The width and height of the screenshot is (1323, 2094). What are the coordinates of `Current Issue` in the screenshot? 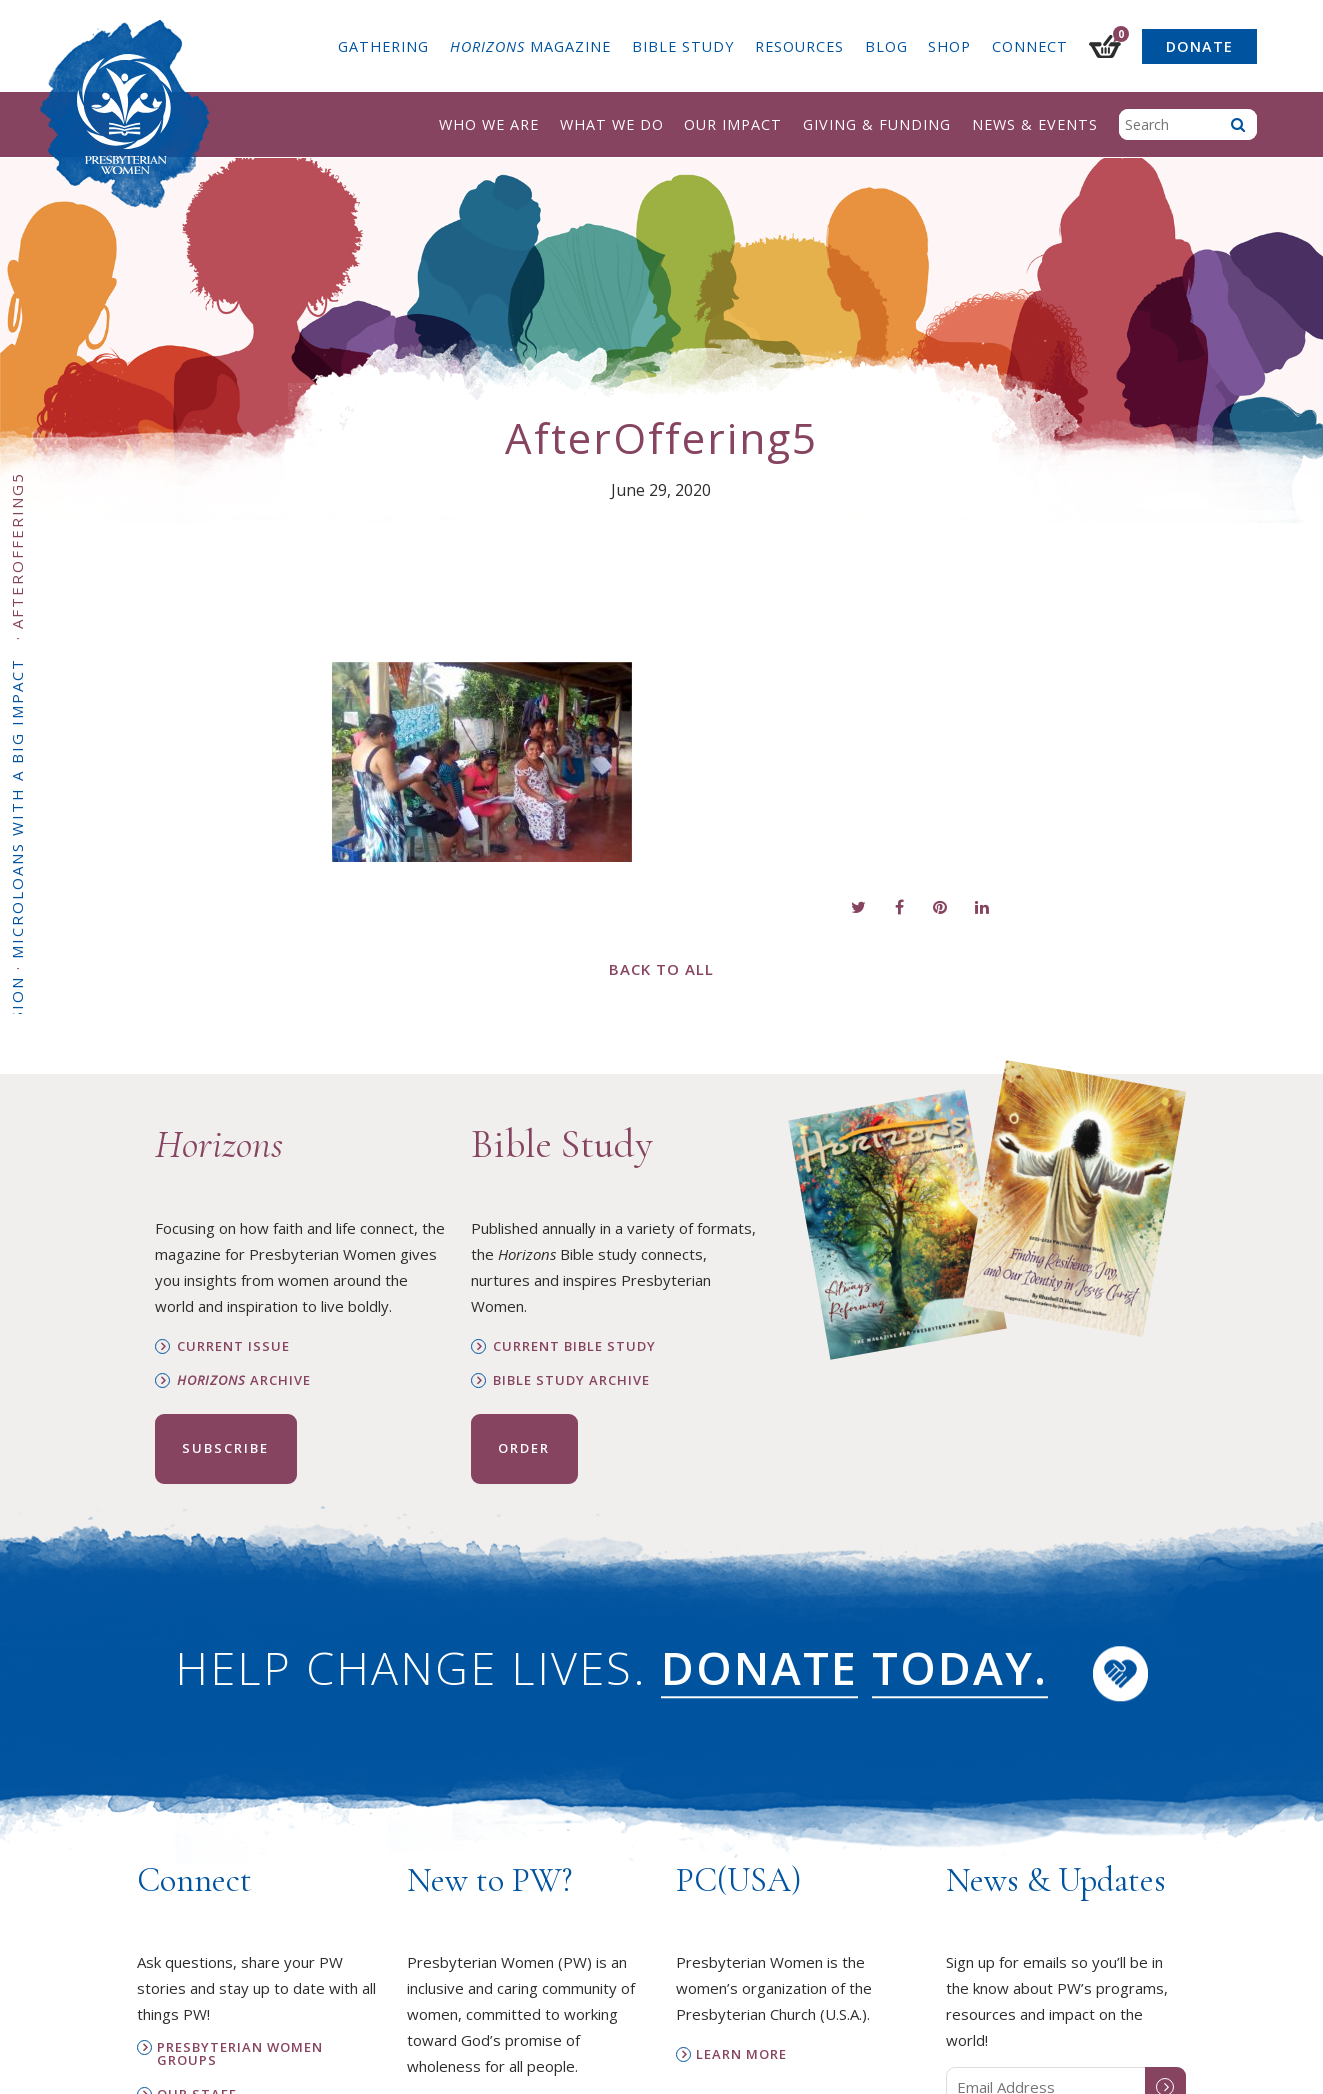 It's located at (233, 1346).